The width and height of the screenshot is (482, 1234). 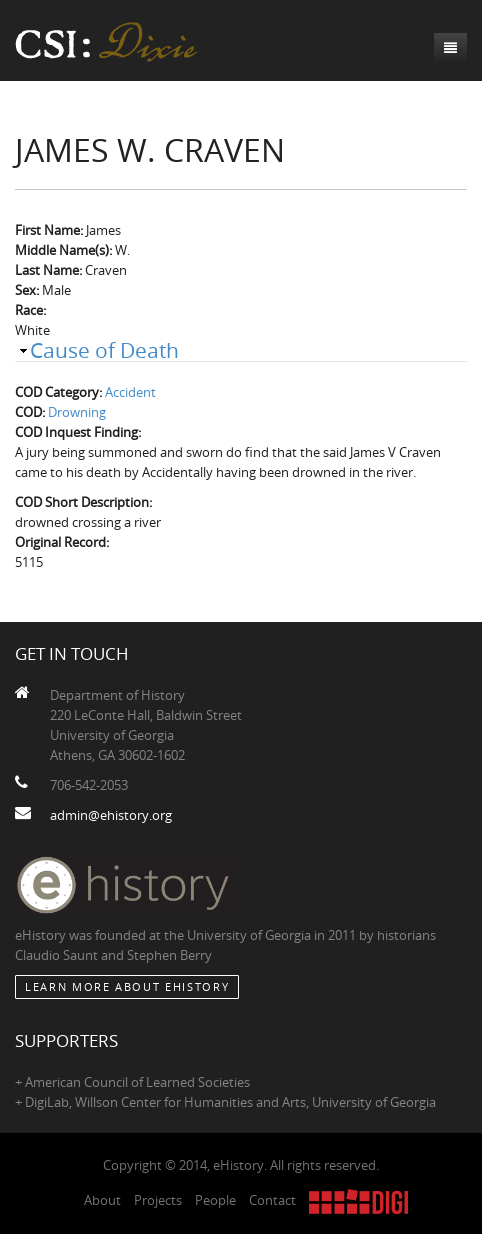 What do you see at coordinates (158, 1200) in the screenshot?
I see `Projects` at bounding box center [158, 1200].